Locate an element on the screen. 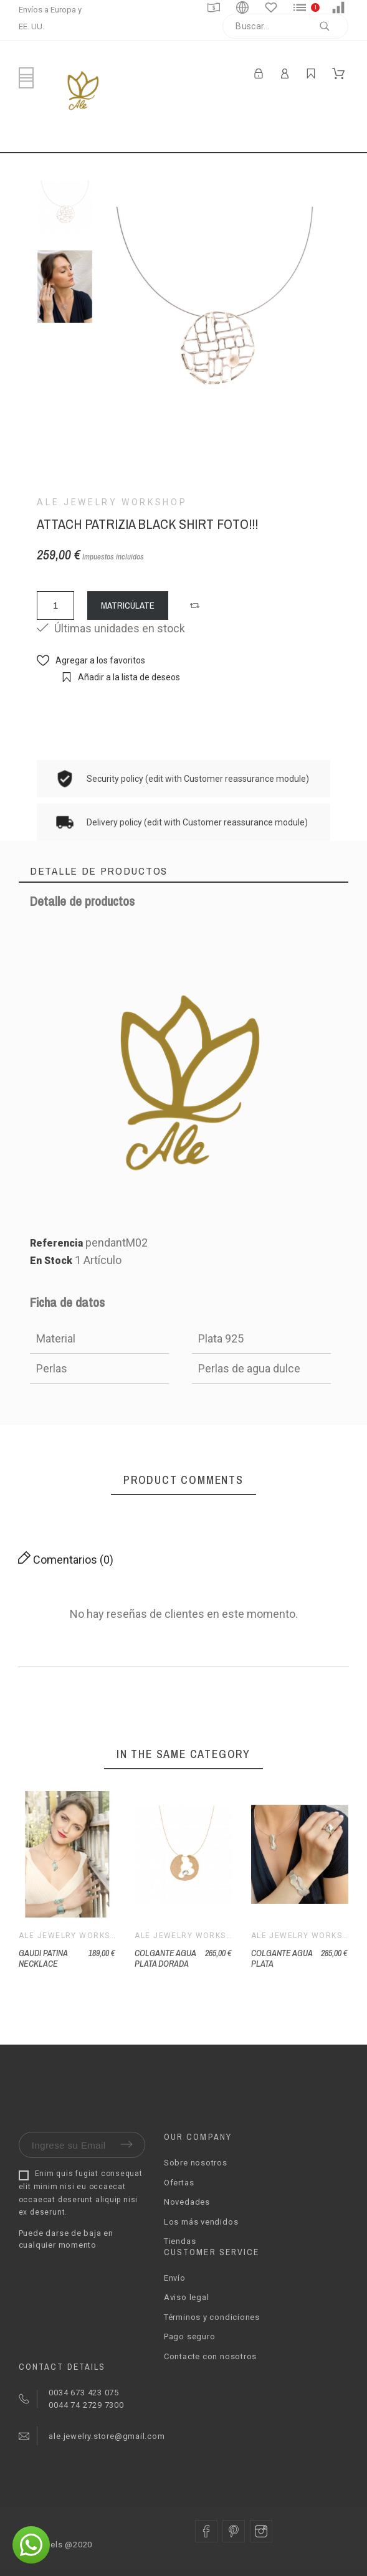 Image resolution: width=367 pixels, height=2576 pixels. Envío is located at coordinates (175, 2278).